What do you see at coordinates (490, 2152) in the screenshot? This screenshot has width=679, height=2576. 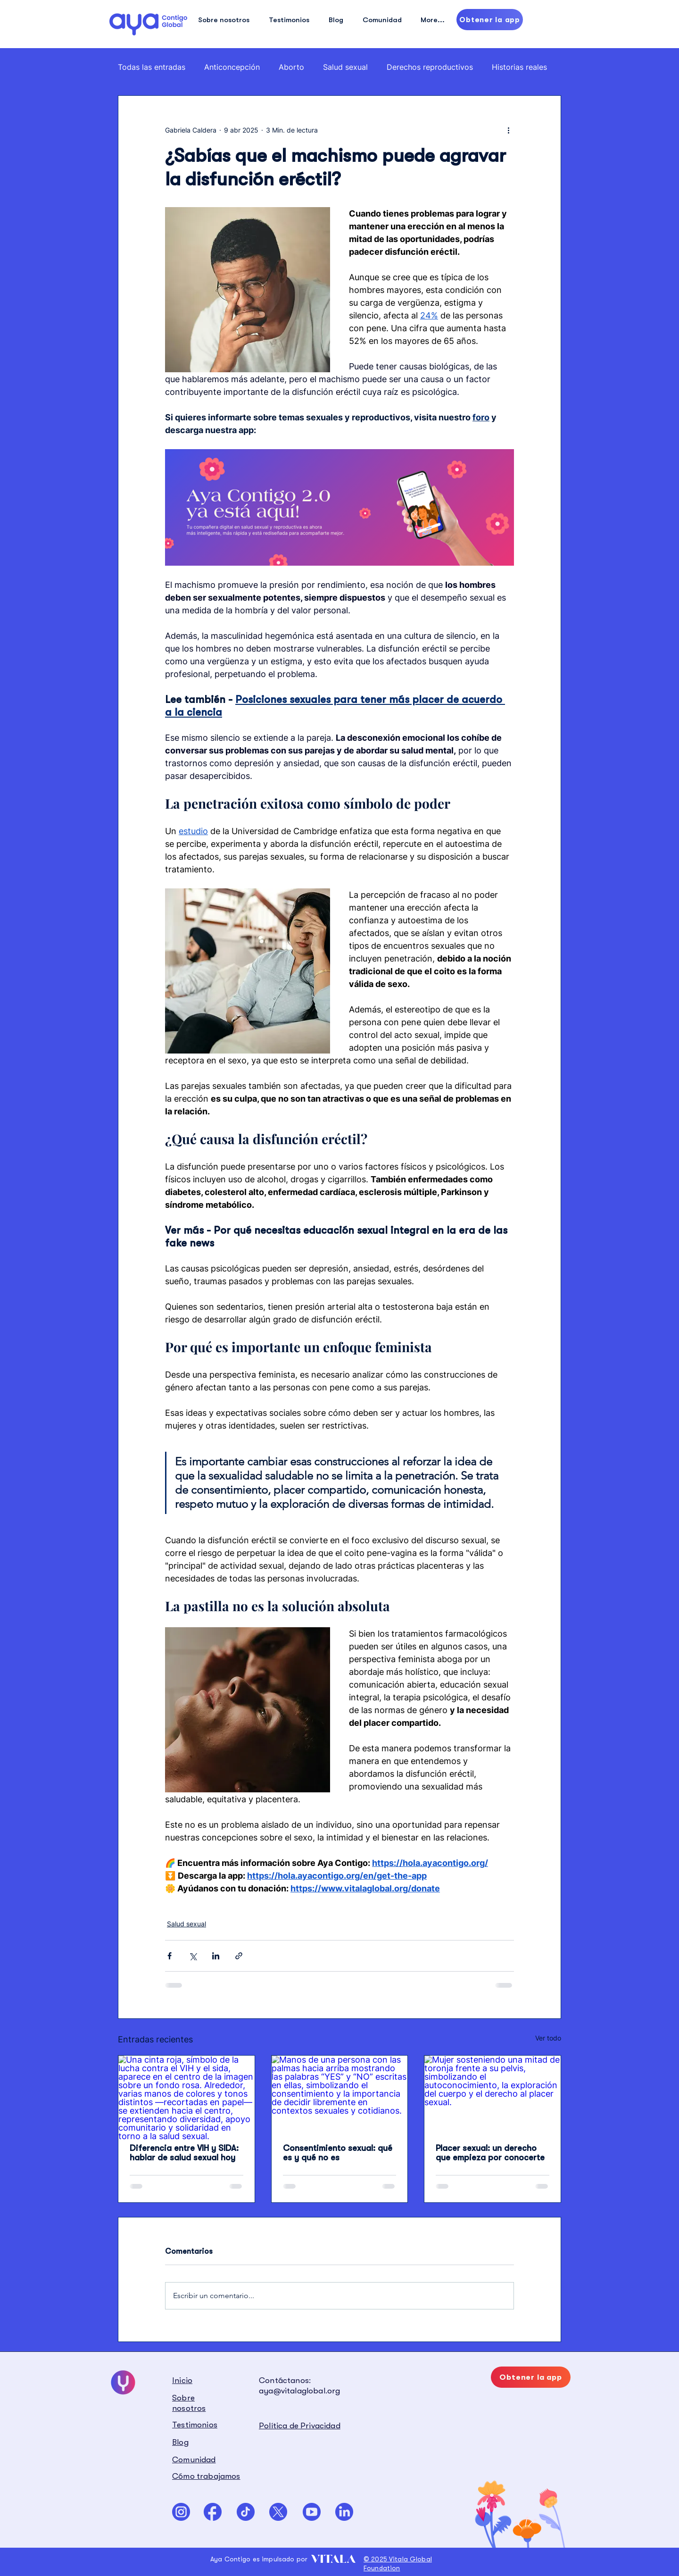 I see `Placer sexual: un derecho que empieza por conocerte` at bounding box center [490, 2152].